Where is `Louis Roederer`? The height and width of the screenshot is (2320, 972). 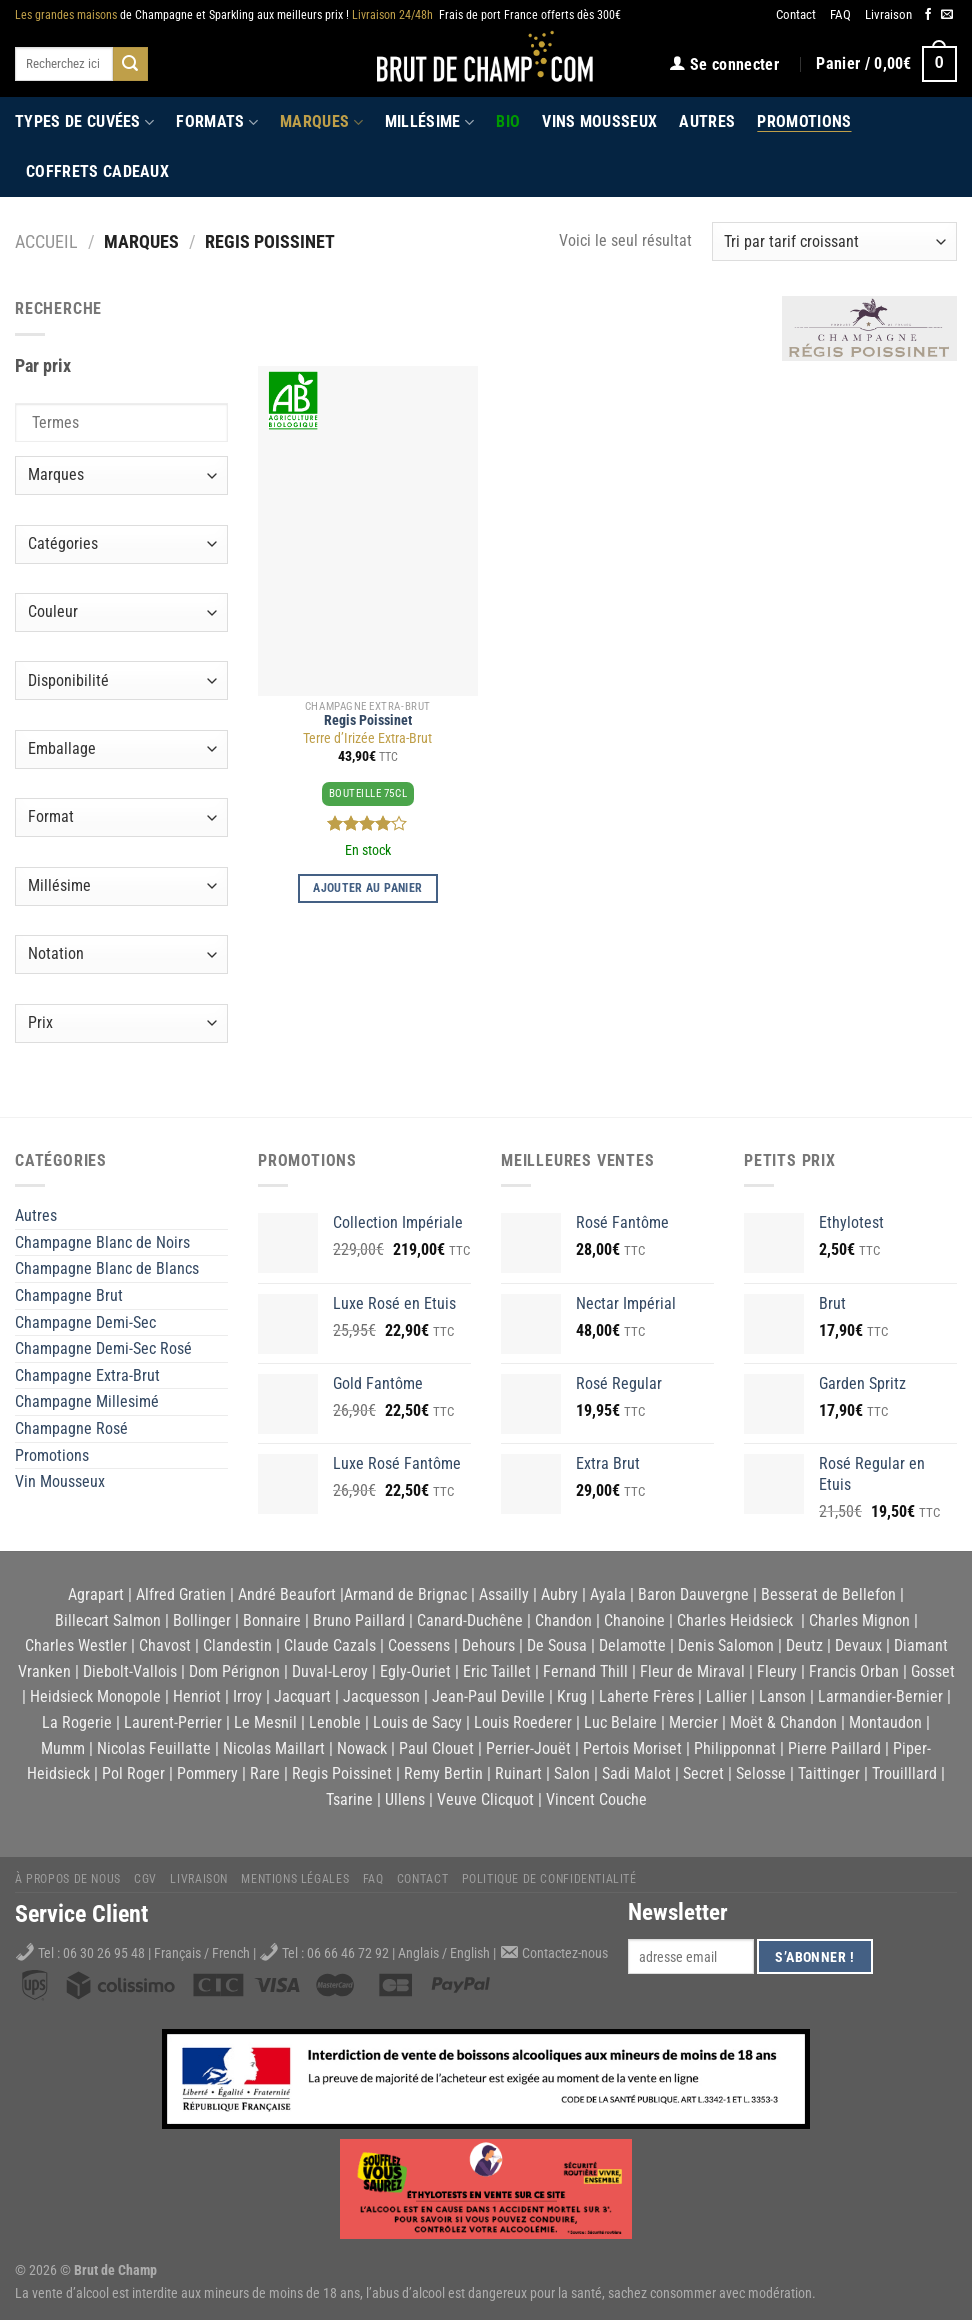 Louis Roederer is located at coordinates (523, 1722).